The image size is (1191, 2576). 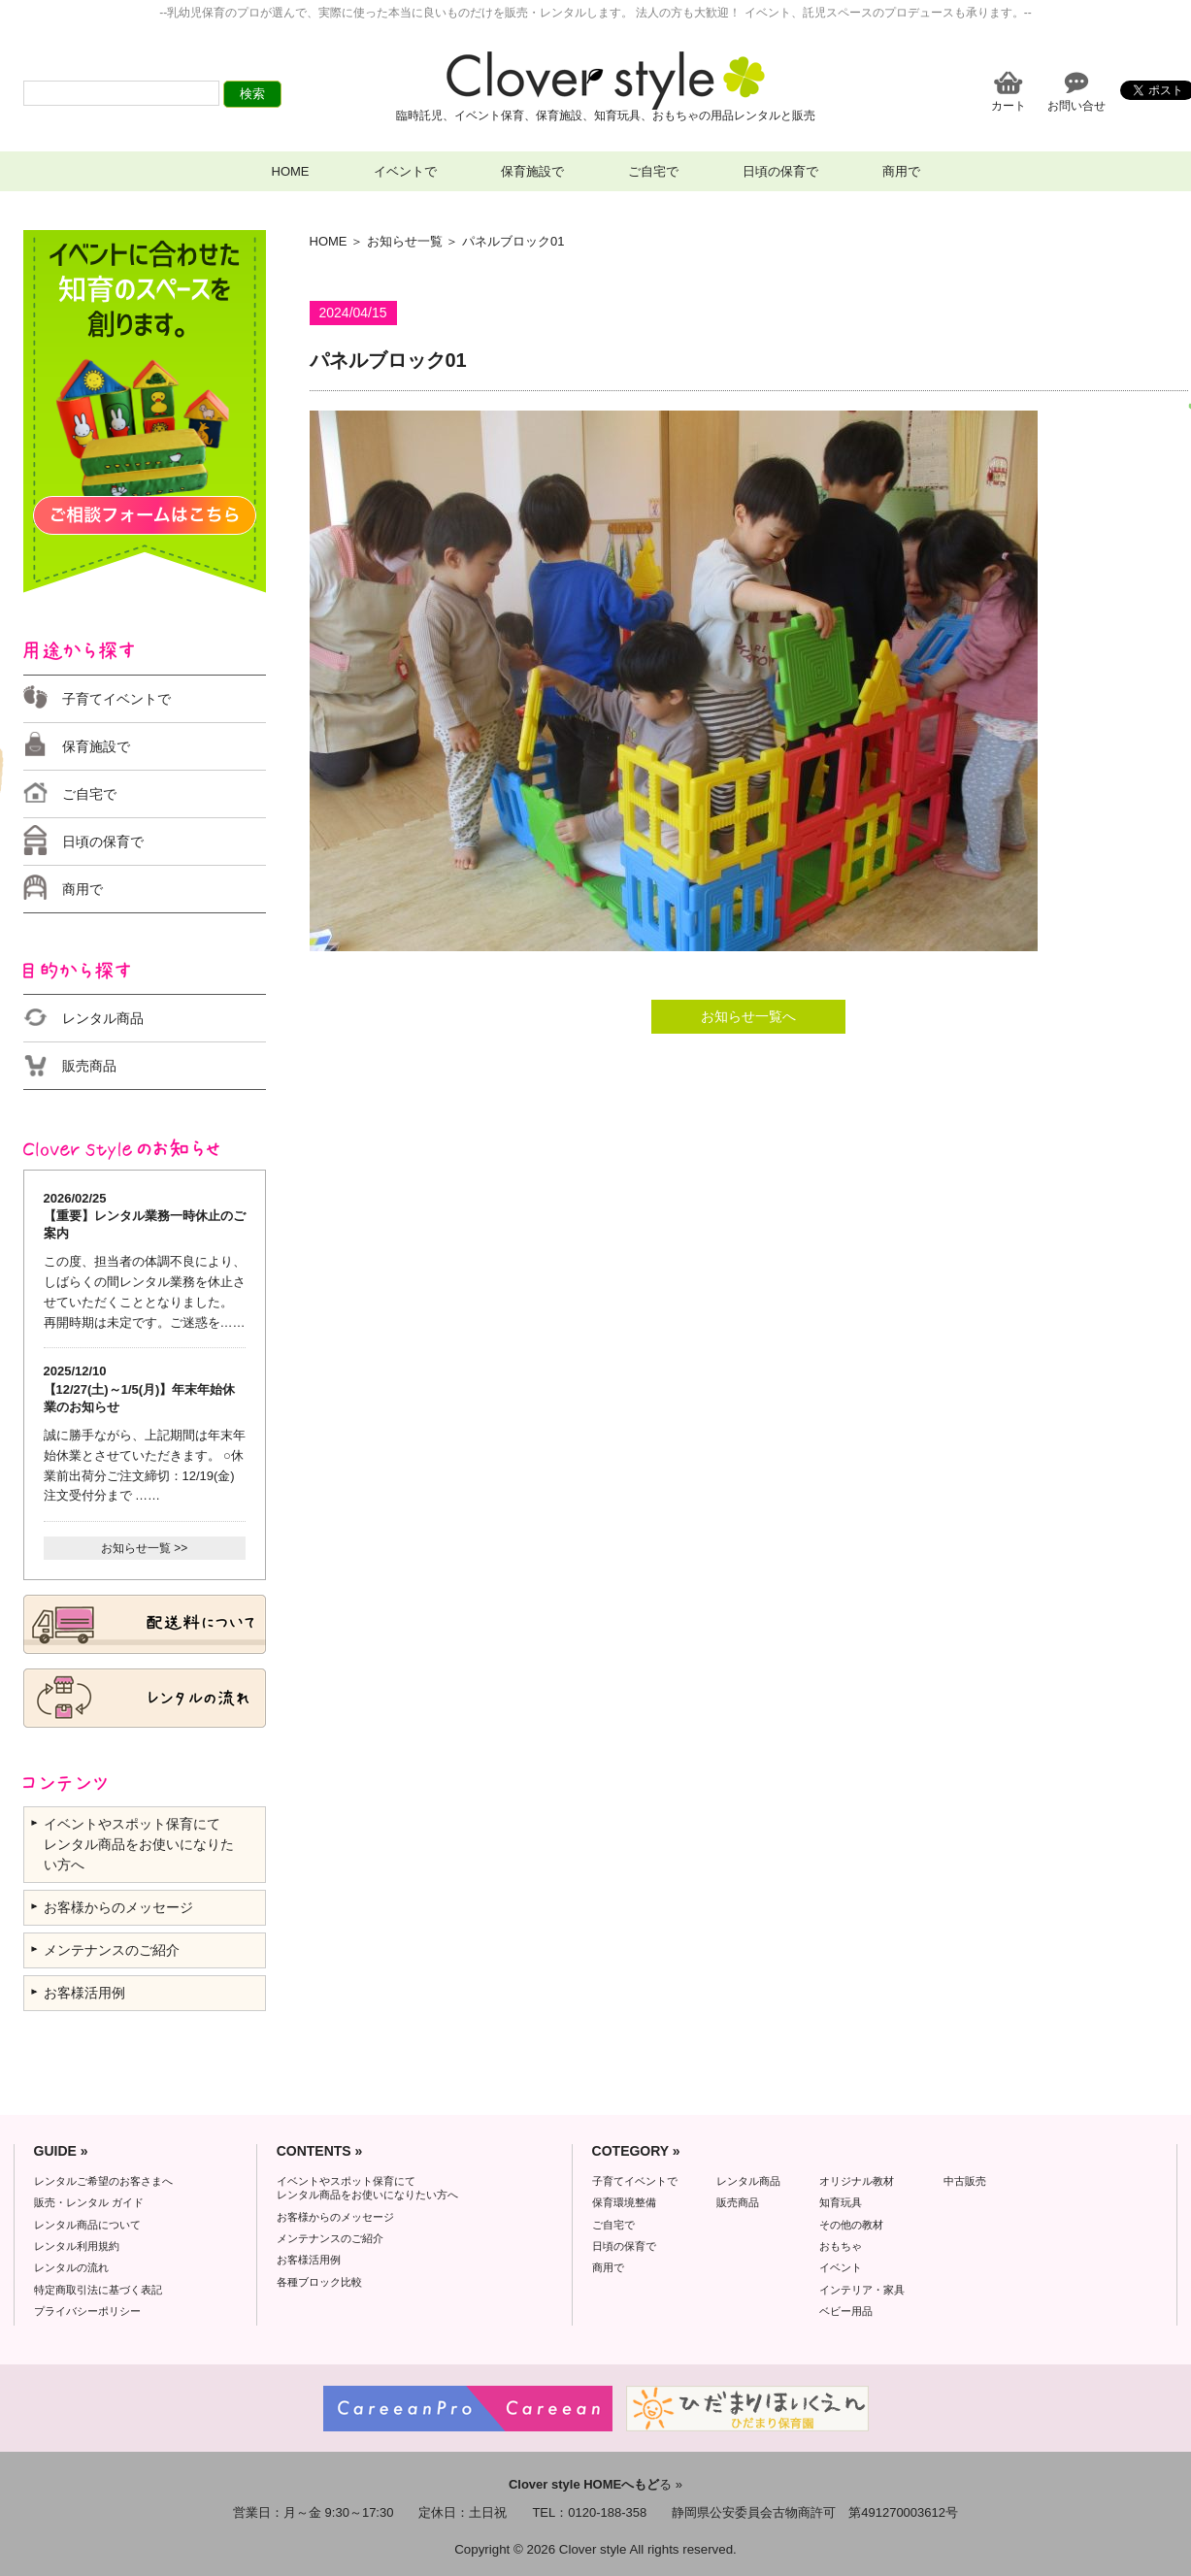 What do you see at coordinates (846, 2311) in the screenshot?
I see `ベビー用品` at bounding box center [846, 2311].